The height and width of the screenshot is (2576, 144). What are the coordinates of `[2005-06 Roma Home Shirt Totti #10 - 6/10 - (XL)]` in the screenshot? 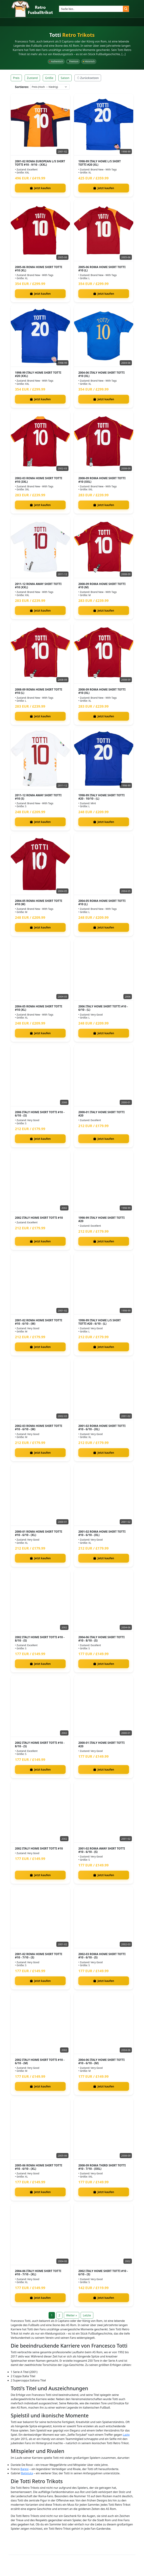 It's located at (40, 2129).